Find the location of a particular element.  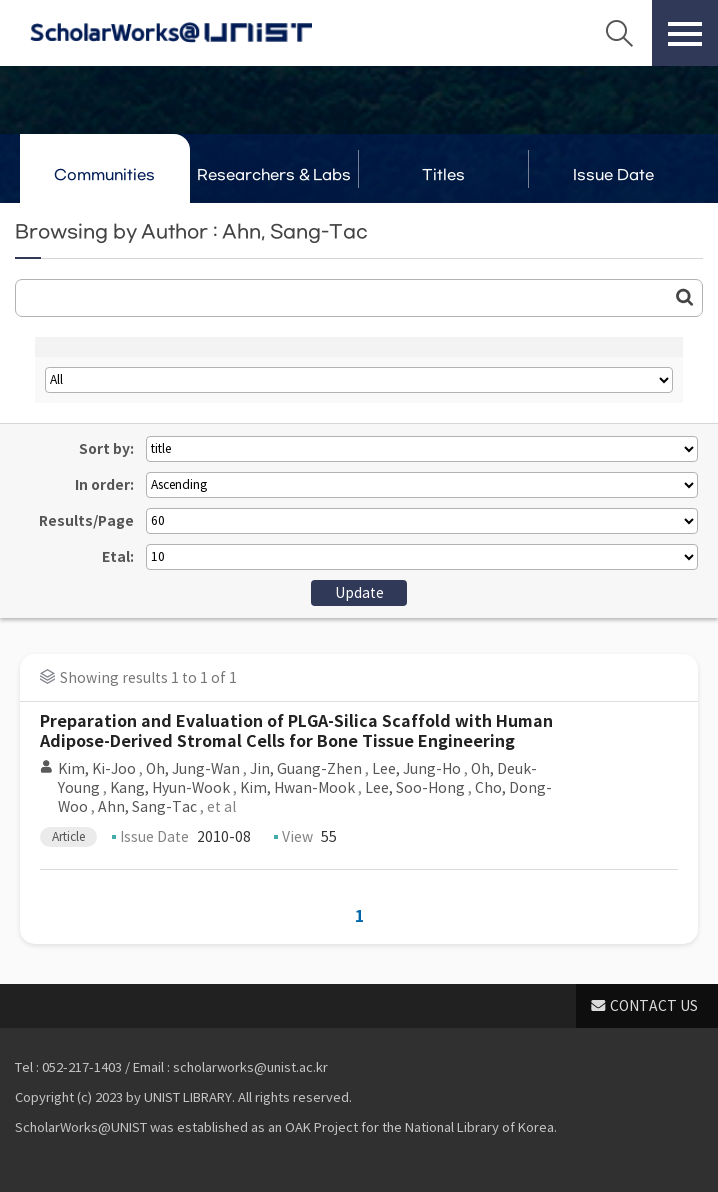

Search is located at coordinates (619, 33).